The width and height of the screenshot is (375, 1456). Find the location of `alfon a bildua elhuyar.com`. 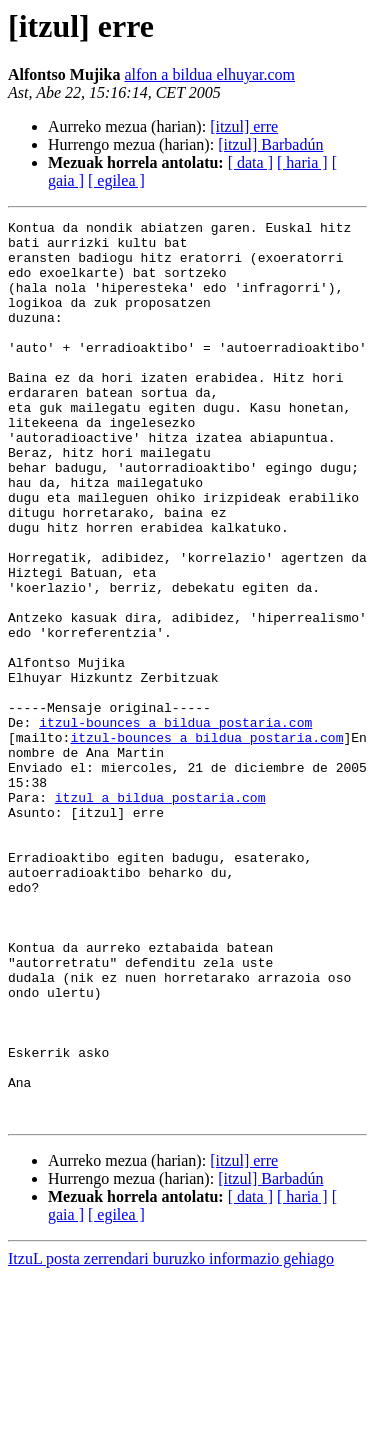

alfon a bildua elhuyar.com is located at coordinates (209, 74).